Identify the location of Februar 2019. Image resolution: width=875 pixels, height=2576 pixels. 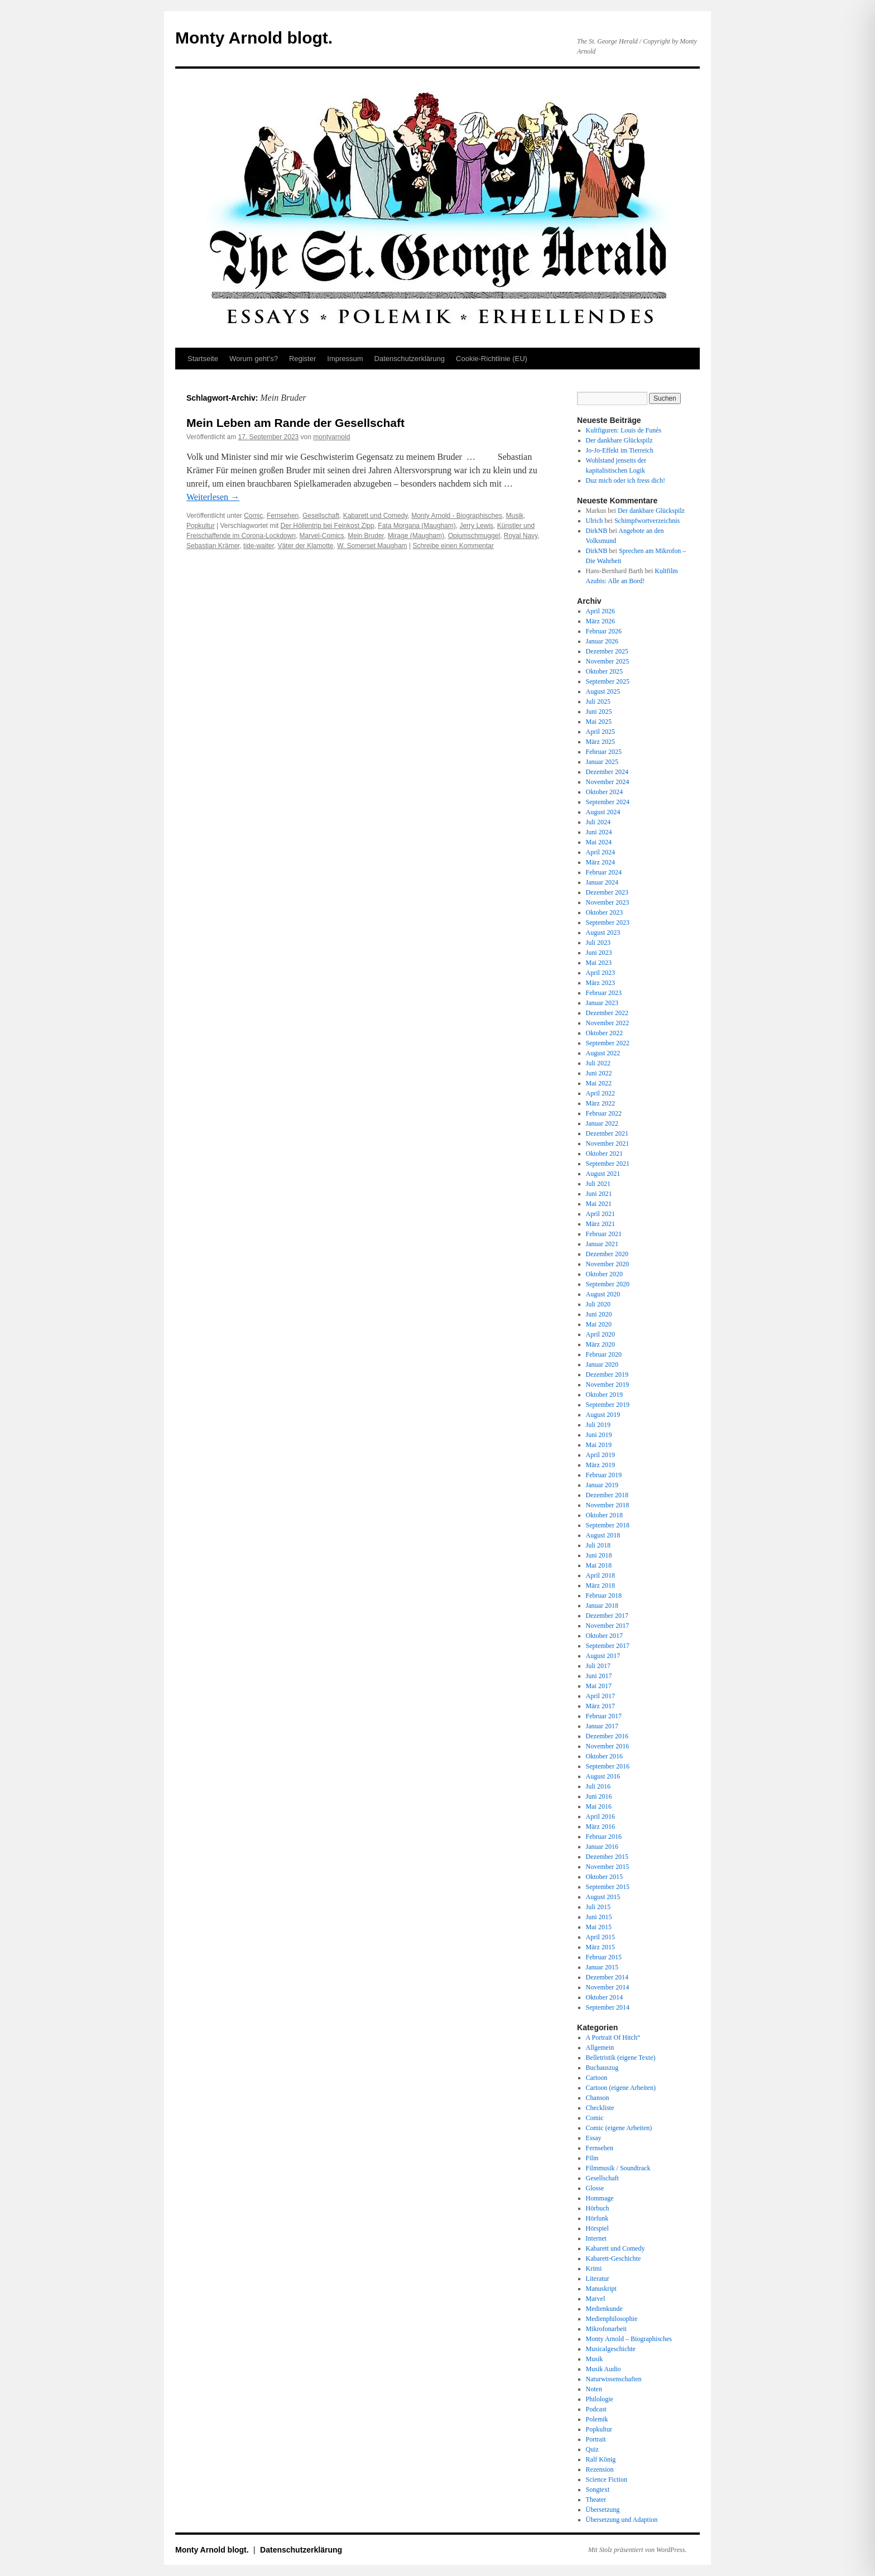
(604, 1475).